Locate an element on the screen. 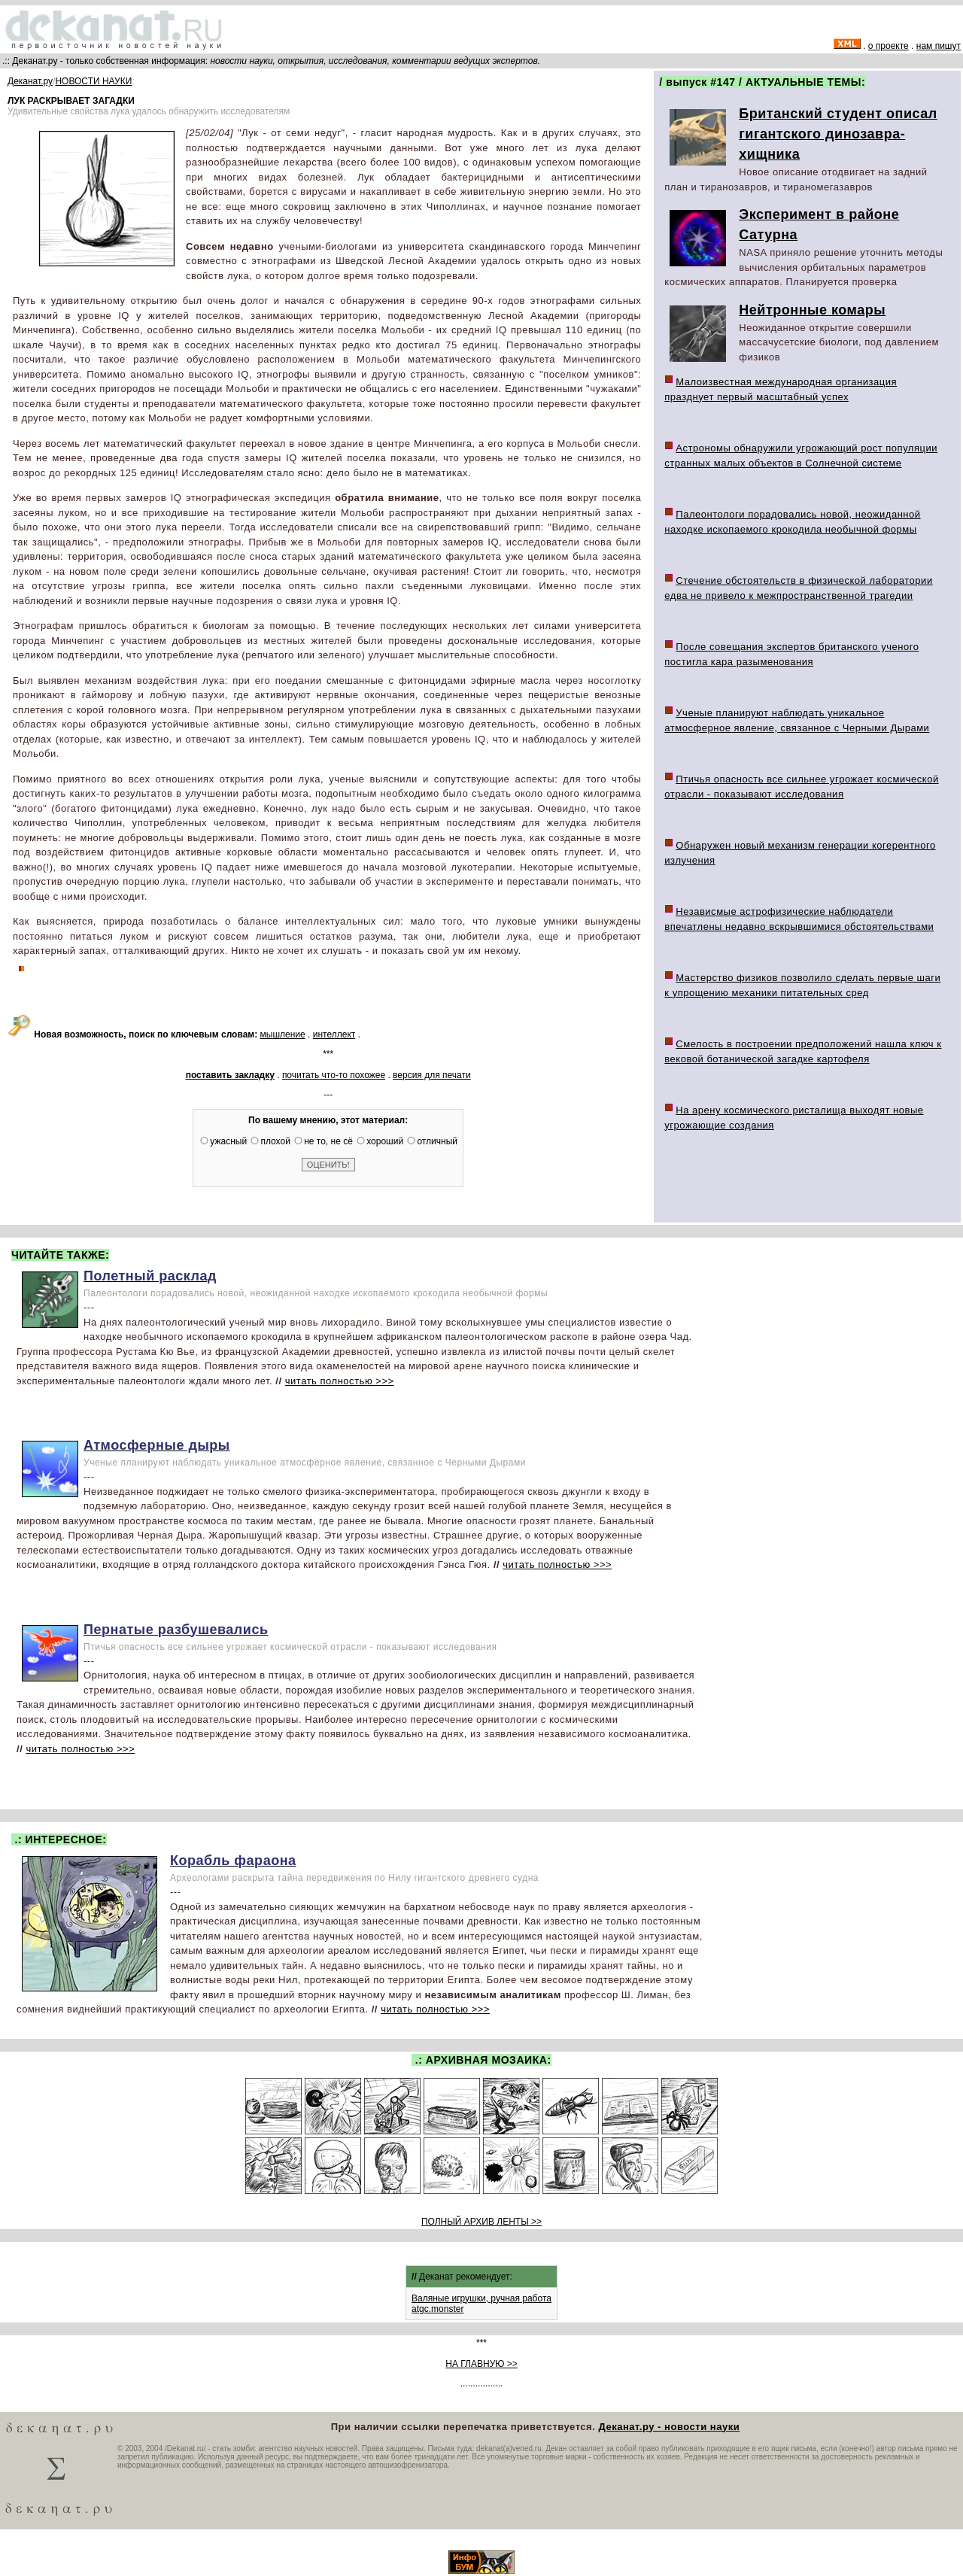 The width and height of the screenshot is (963, 2576). нам пишут is located at coordinates (938, 46).